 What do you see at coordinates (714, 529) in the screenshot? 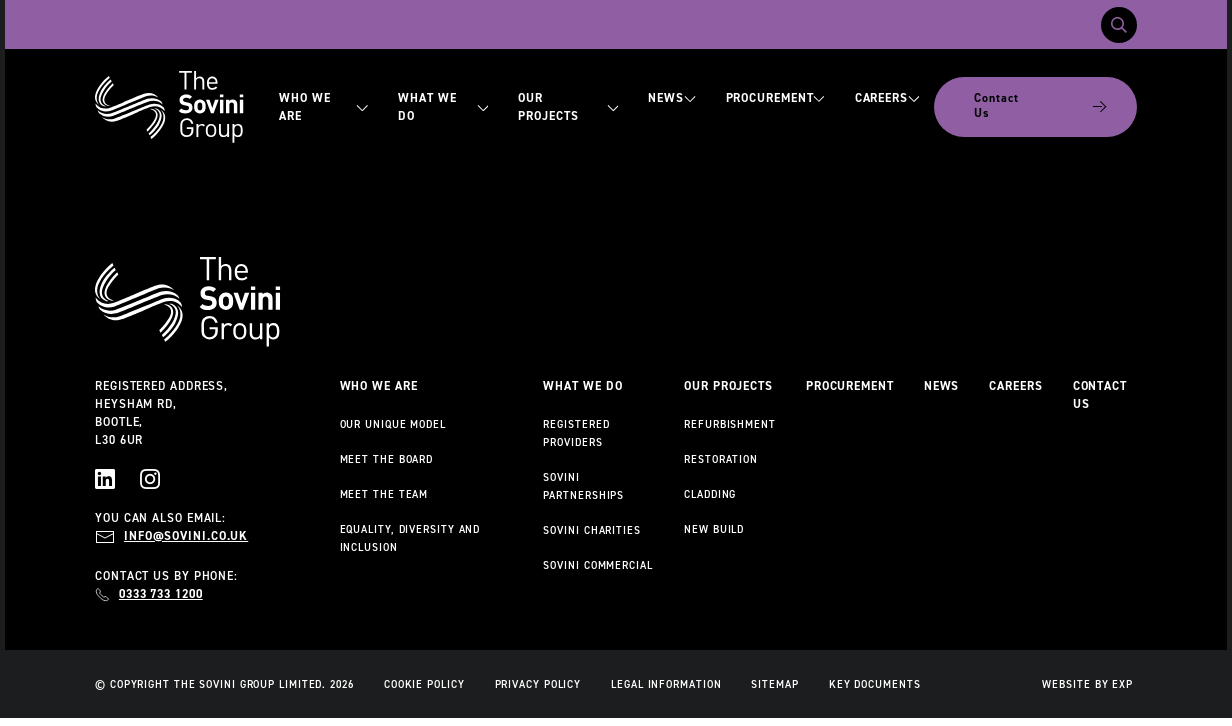
I see `New Build` at bounding box center [714, 529].